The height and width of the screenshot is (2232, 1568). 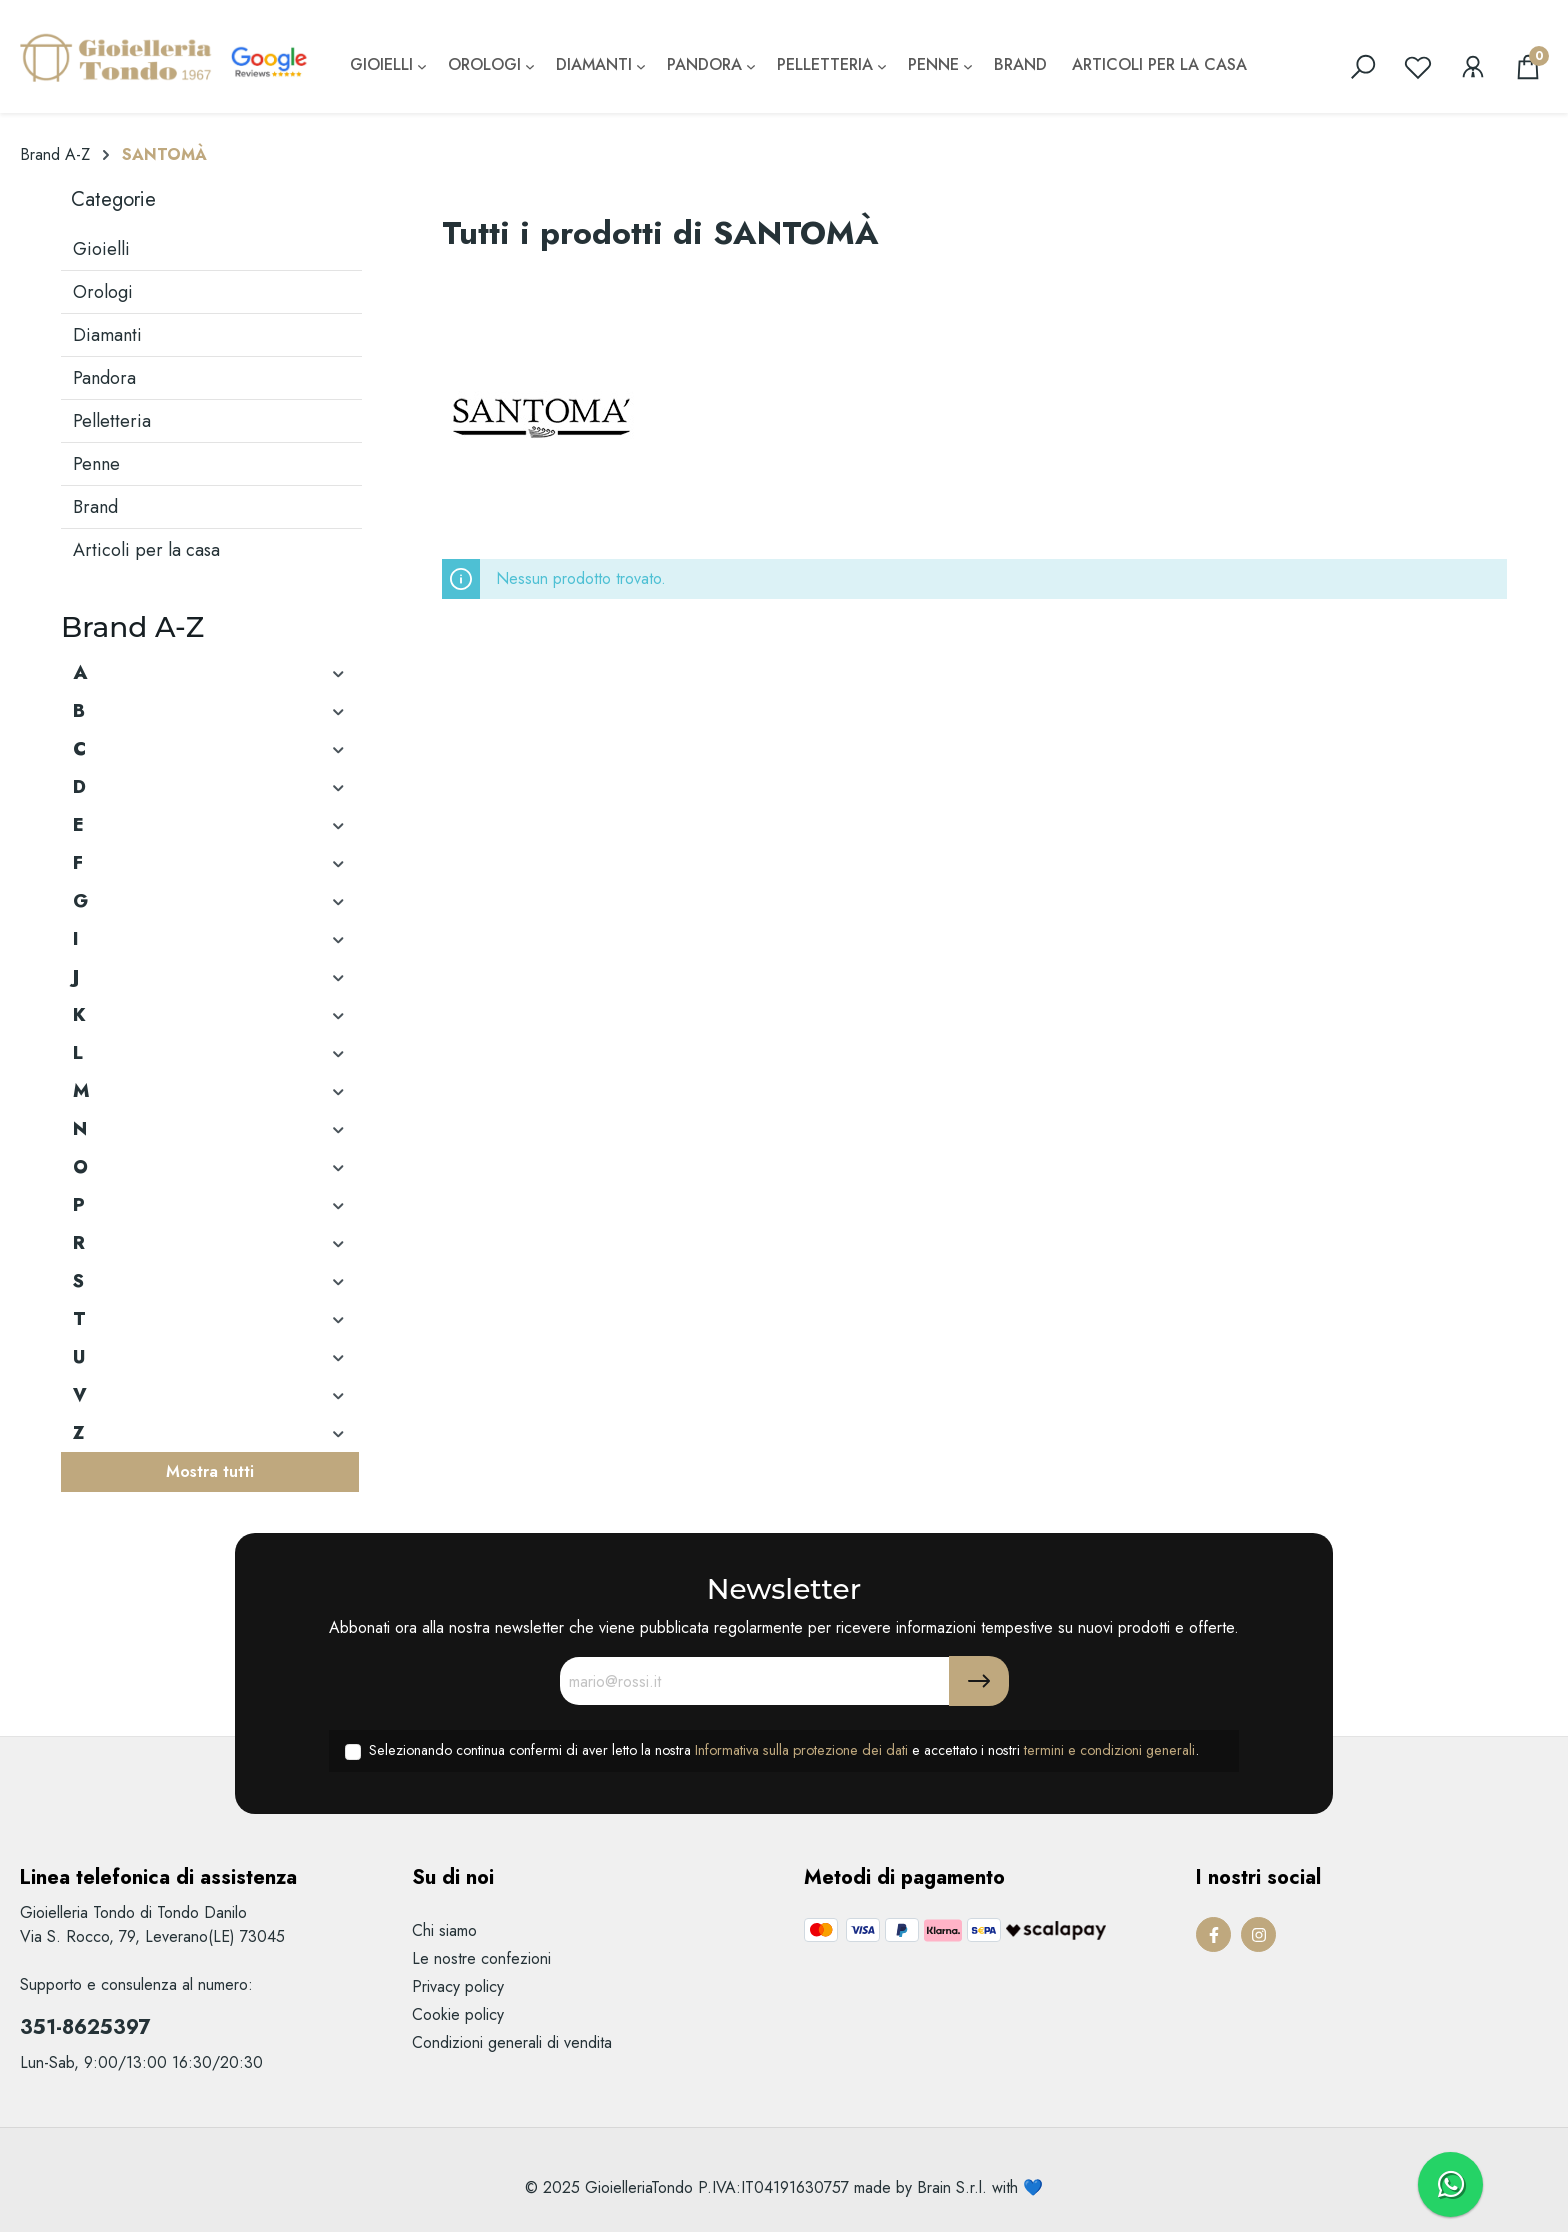 I want to click on [Il mio account], so click(x=1473, y=67).